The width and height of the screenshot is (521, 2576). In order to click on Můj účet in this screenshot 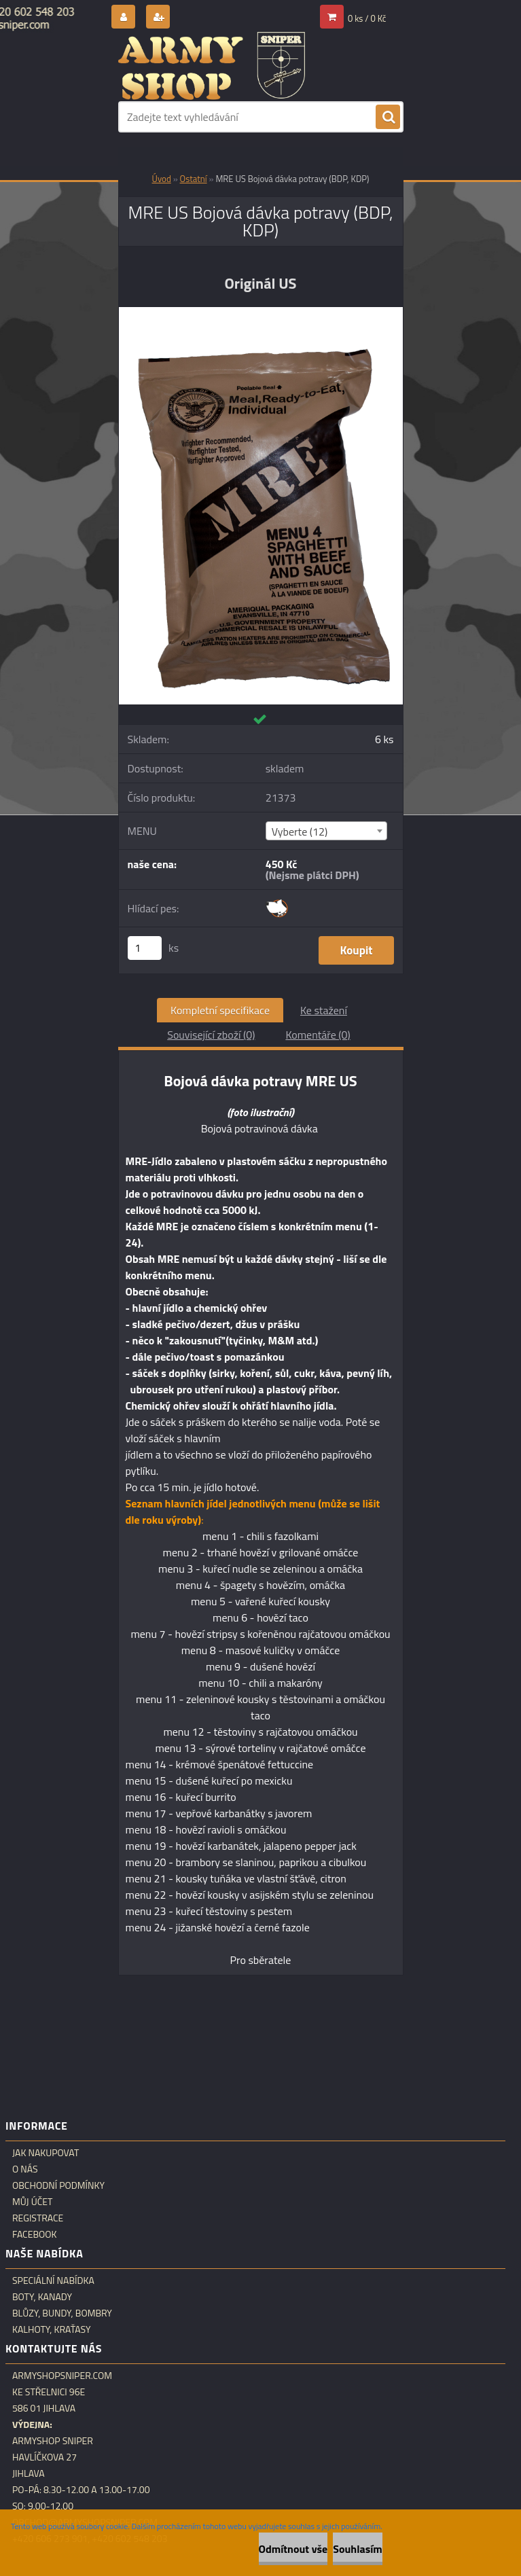, I will do `click(32, 2201)`.